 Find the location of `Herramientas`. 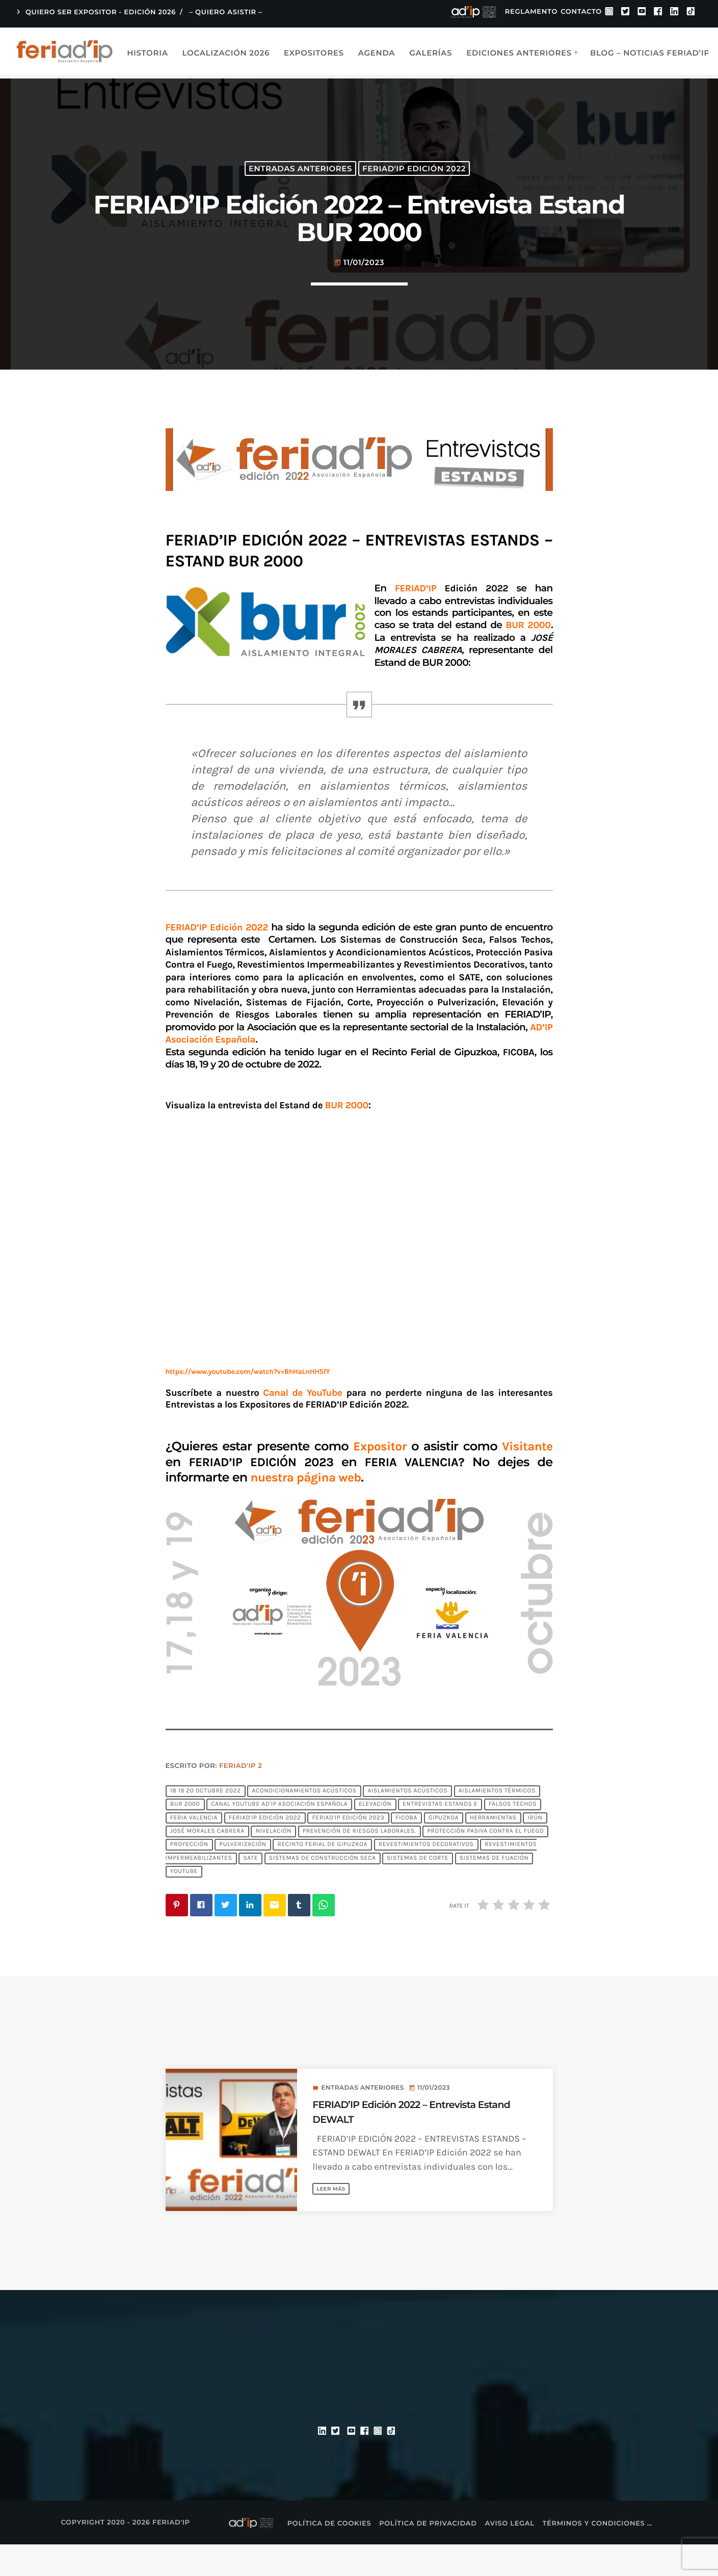

Herramientas is located at coordinates (493, 1849).